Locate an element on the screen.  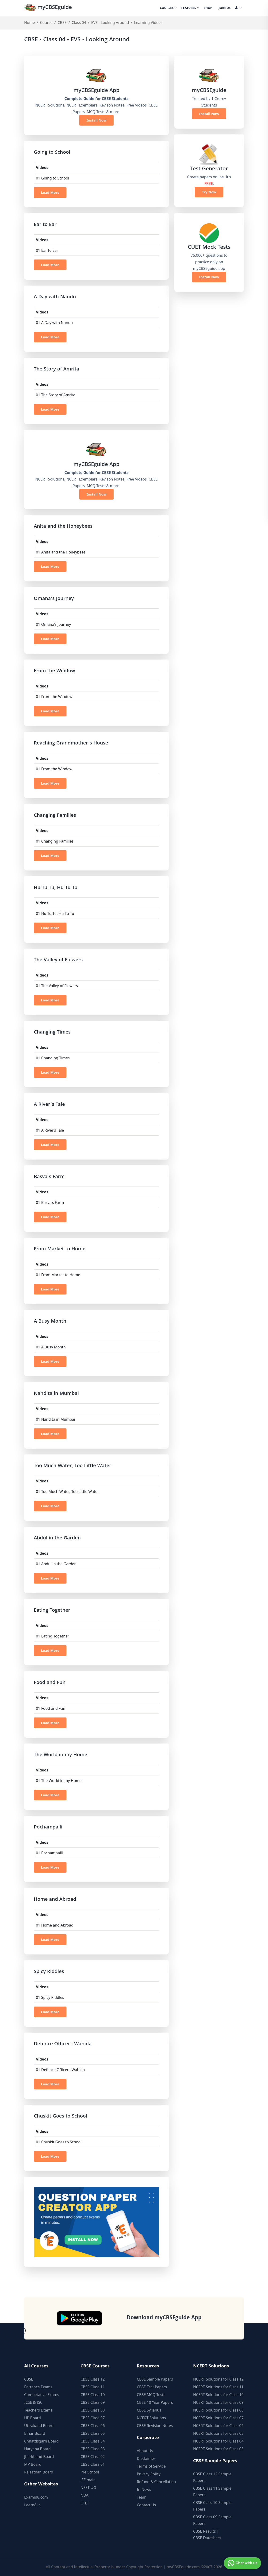
CBSE is located at coordinates (61, 22).